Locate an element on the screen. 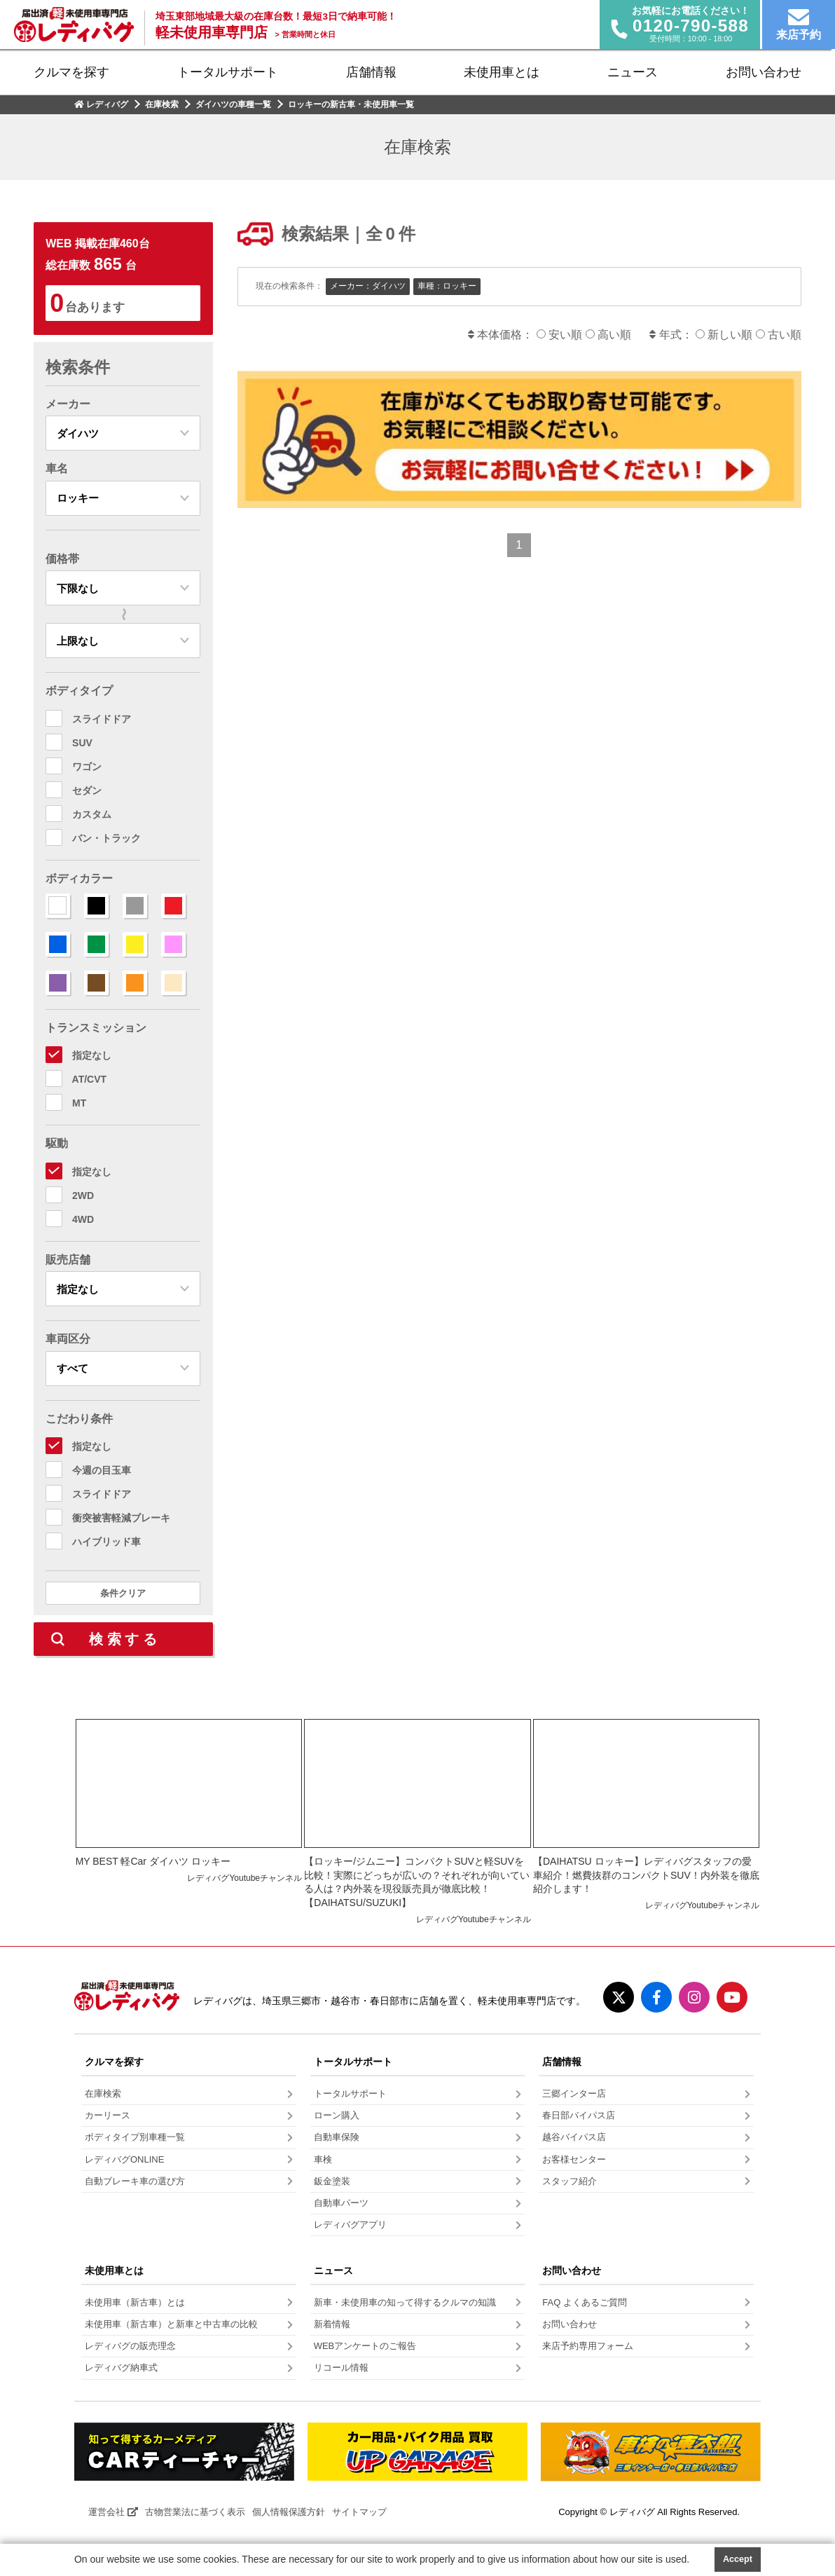 This screenshot has height=2576, width=835. SUV is located at coordinates (82, 742).